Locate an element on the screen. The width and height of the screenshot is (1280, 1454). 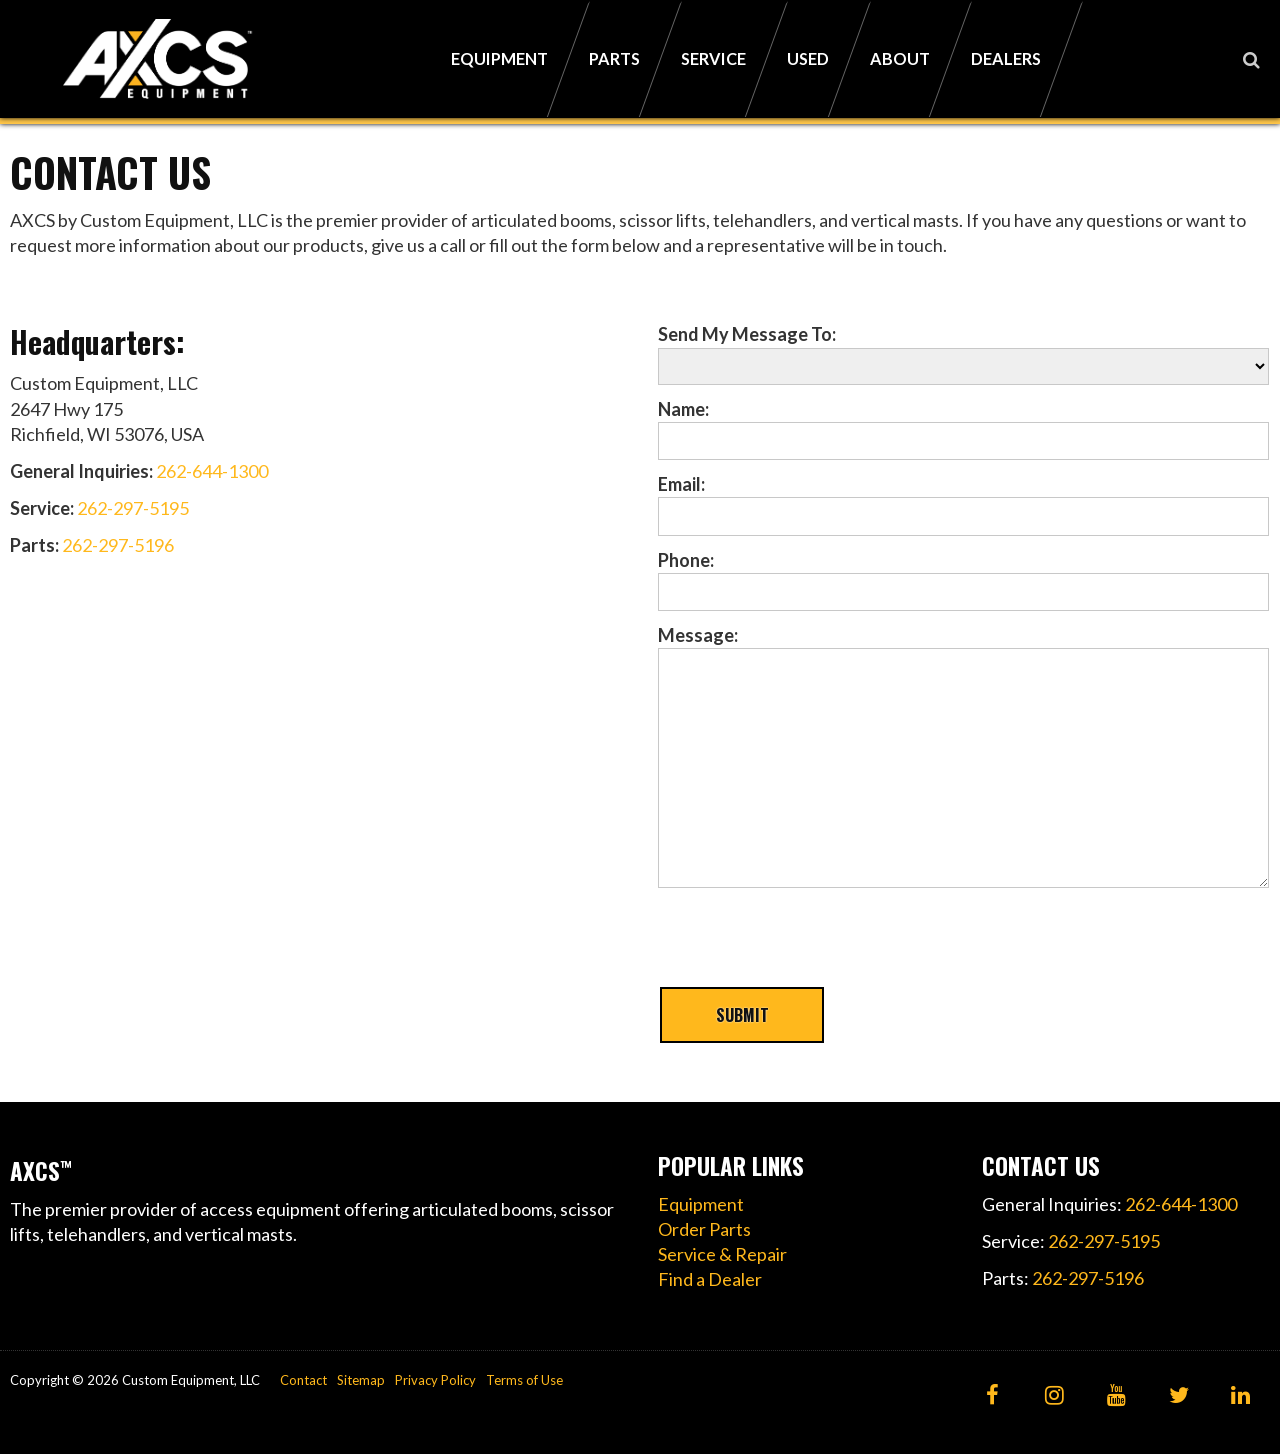
Send My Message To: is located at coordinates (747, 334).